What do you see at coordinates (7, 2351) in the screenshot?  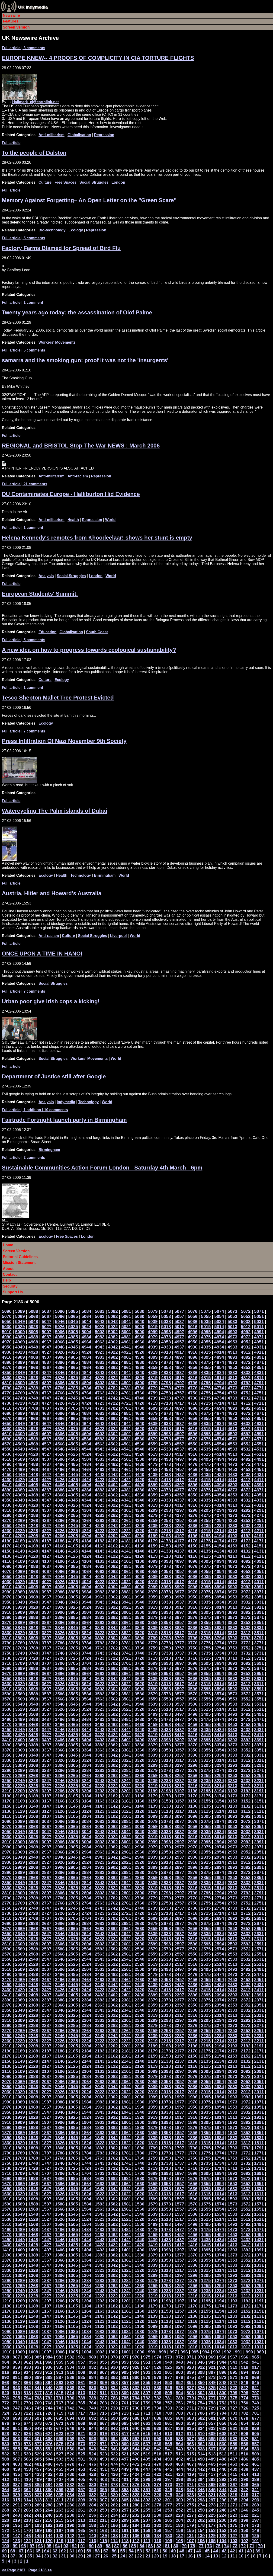 I see `1010` at bounding box center [7, 2351].